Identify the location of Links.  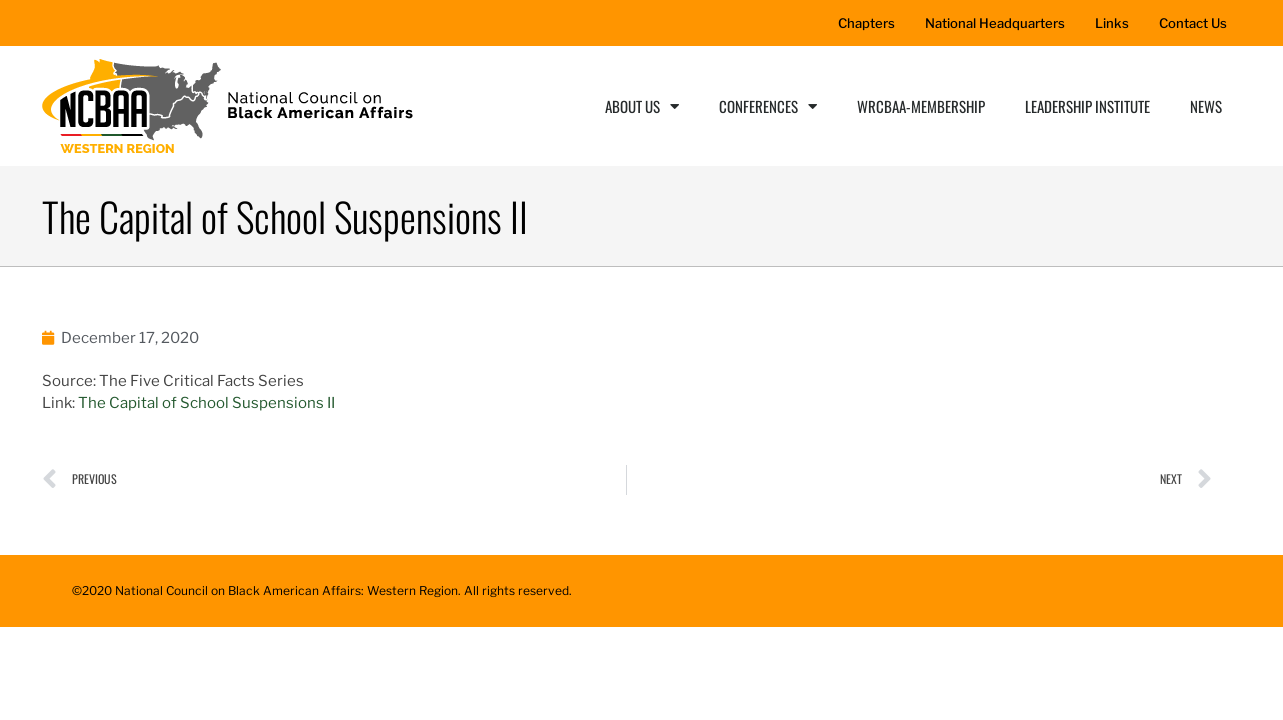
(1112, 23).